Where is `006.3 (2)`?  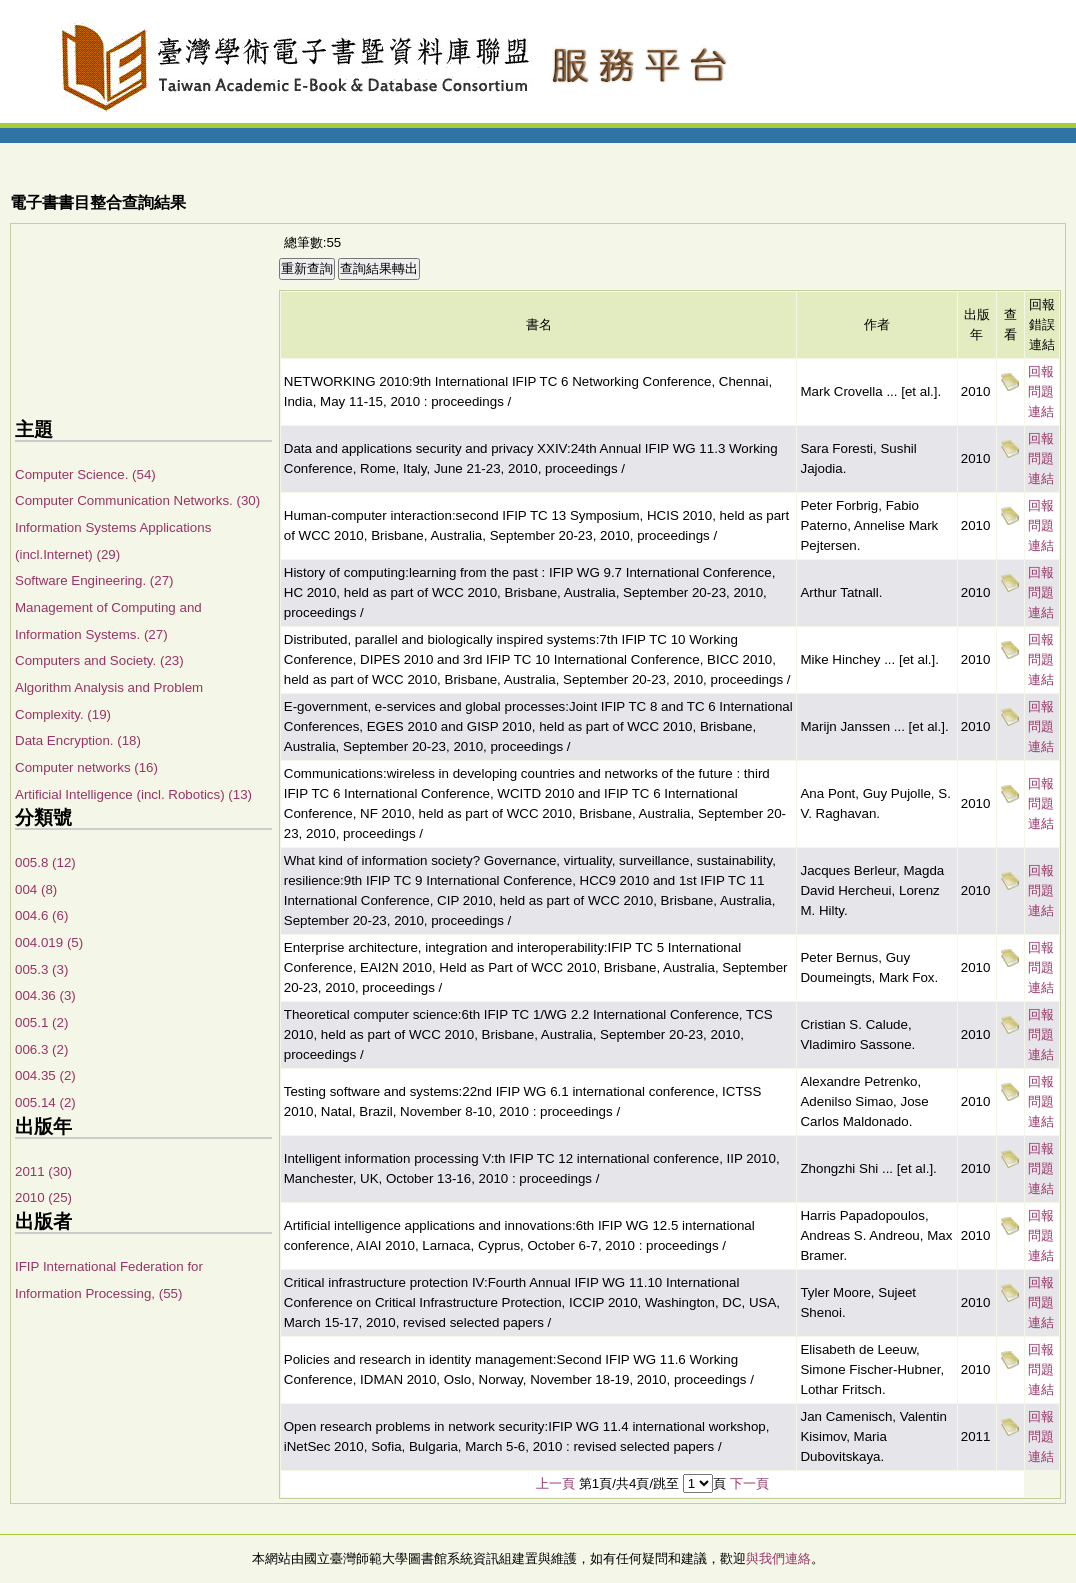
006.3 (2) is located at coordinates (41, 1049).